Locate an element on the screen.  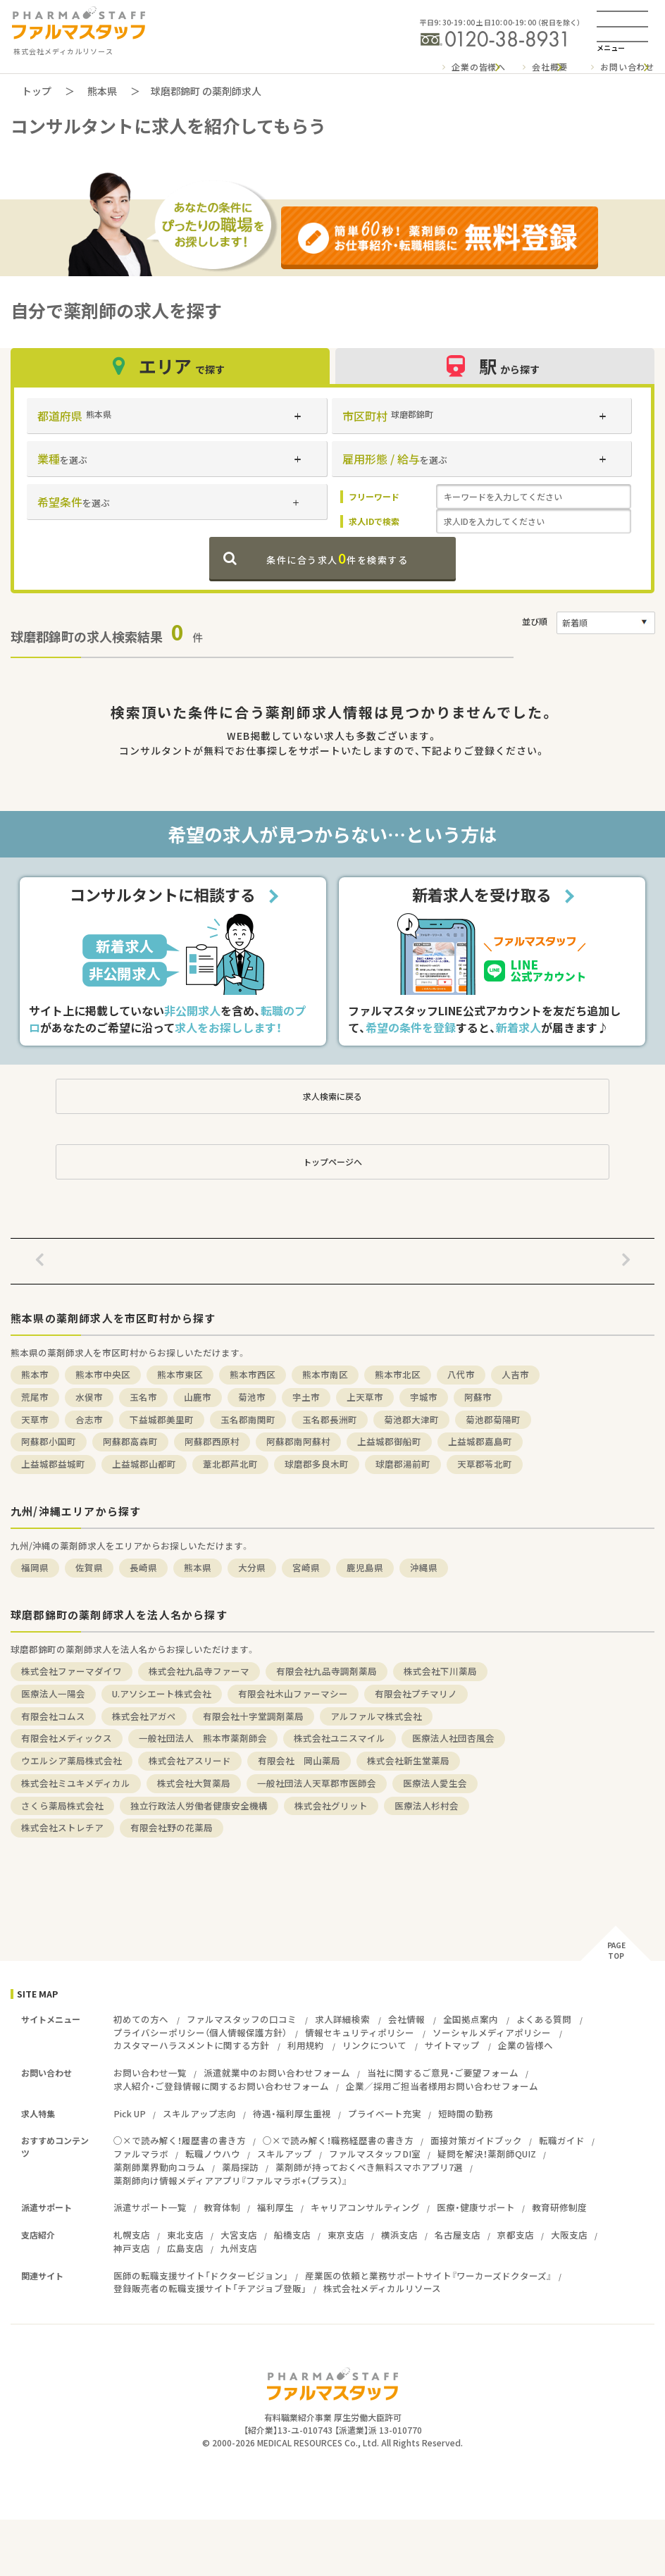
企業／採用ご担当者様用お問い合わせフォーム is located at coordinates (442, 2086).